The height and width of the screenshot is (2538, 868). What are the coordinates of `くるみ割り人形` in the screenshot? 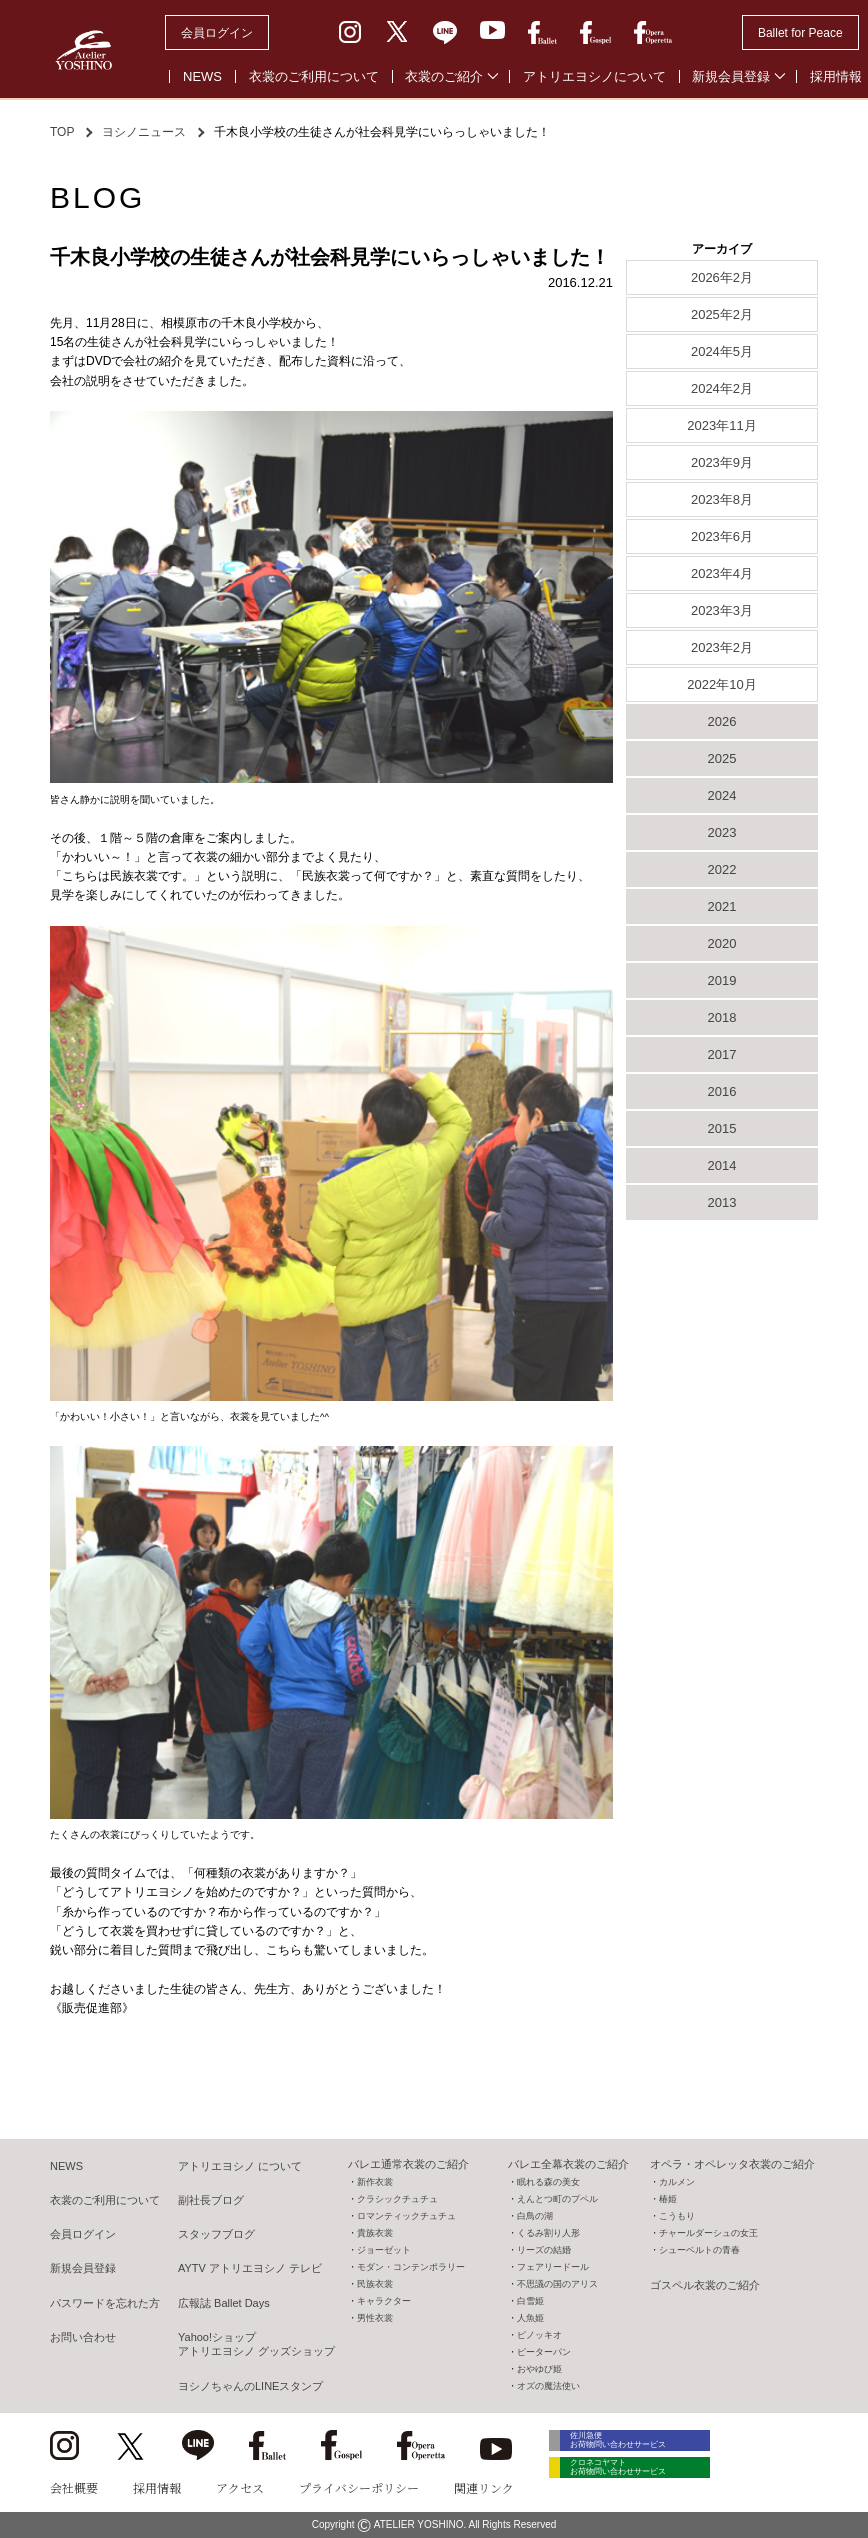 It's located at (548, 2233).